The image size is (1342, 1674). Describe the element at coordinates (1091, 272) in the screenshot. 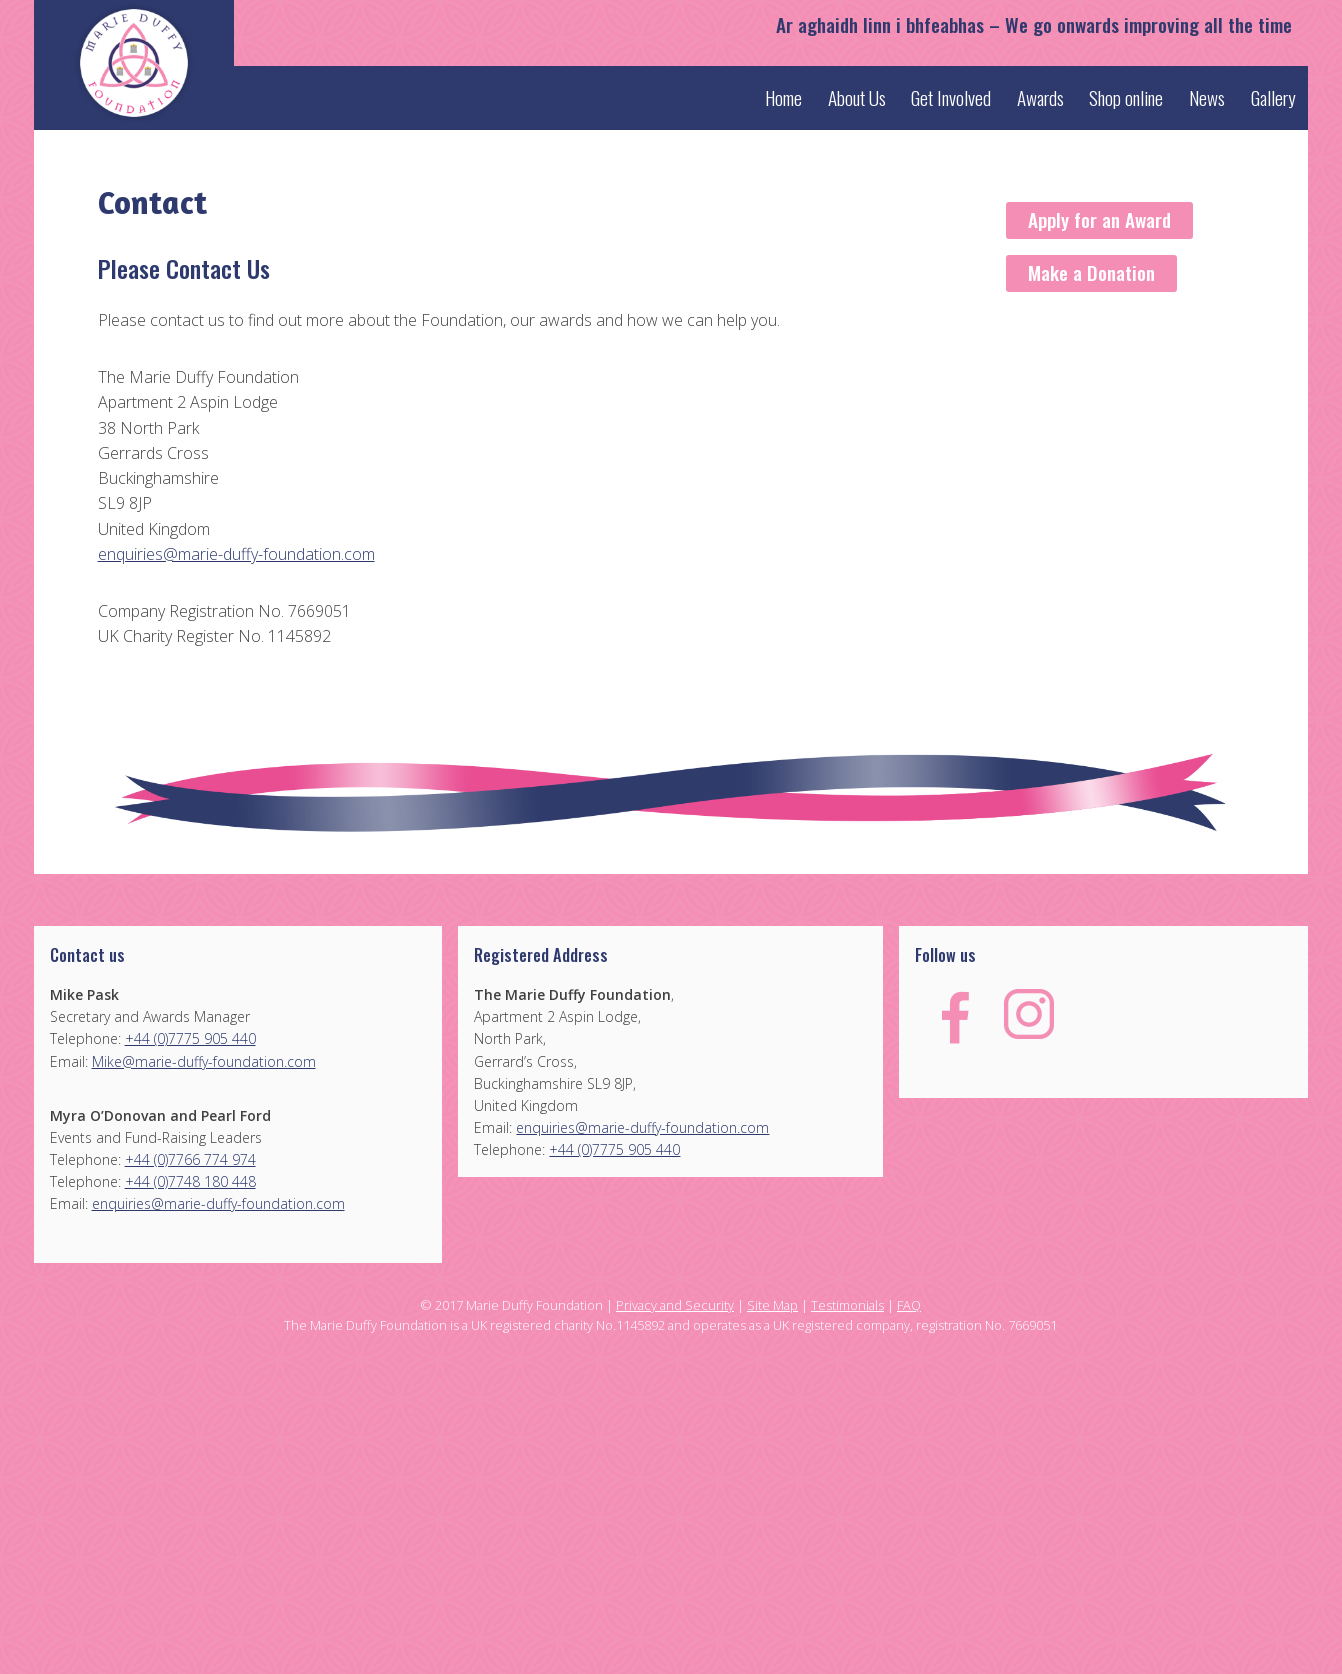

I see `Make a Donation` at that location.